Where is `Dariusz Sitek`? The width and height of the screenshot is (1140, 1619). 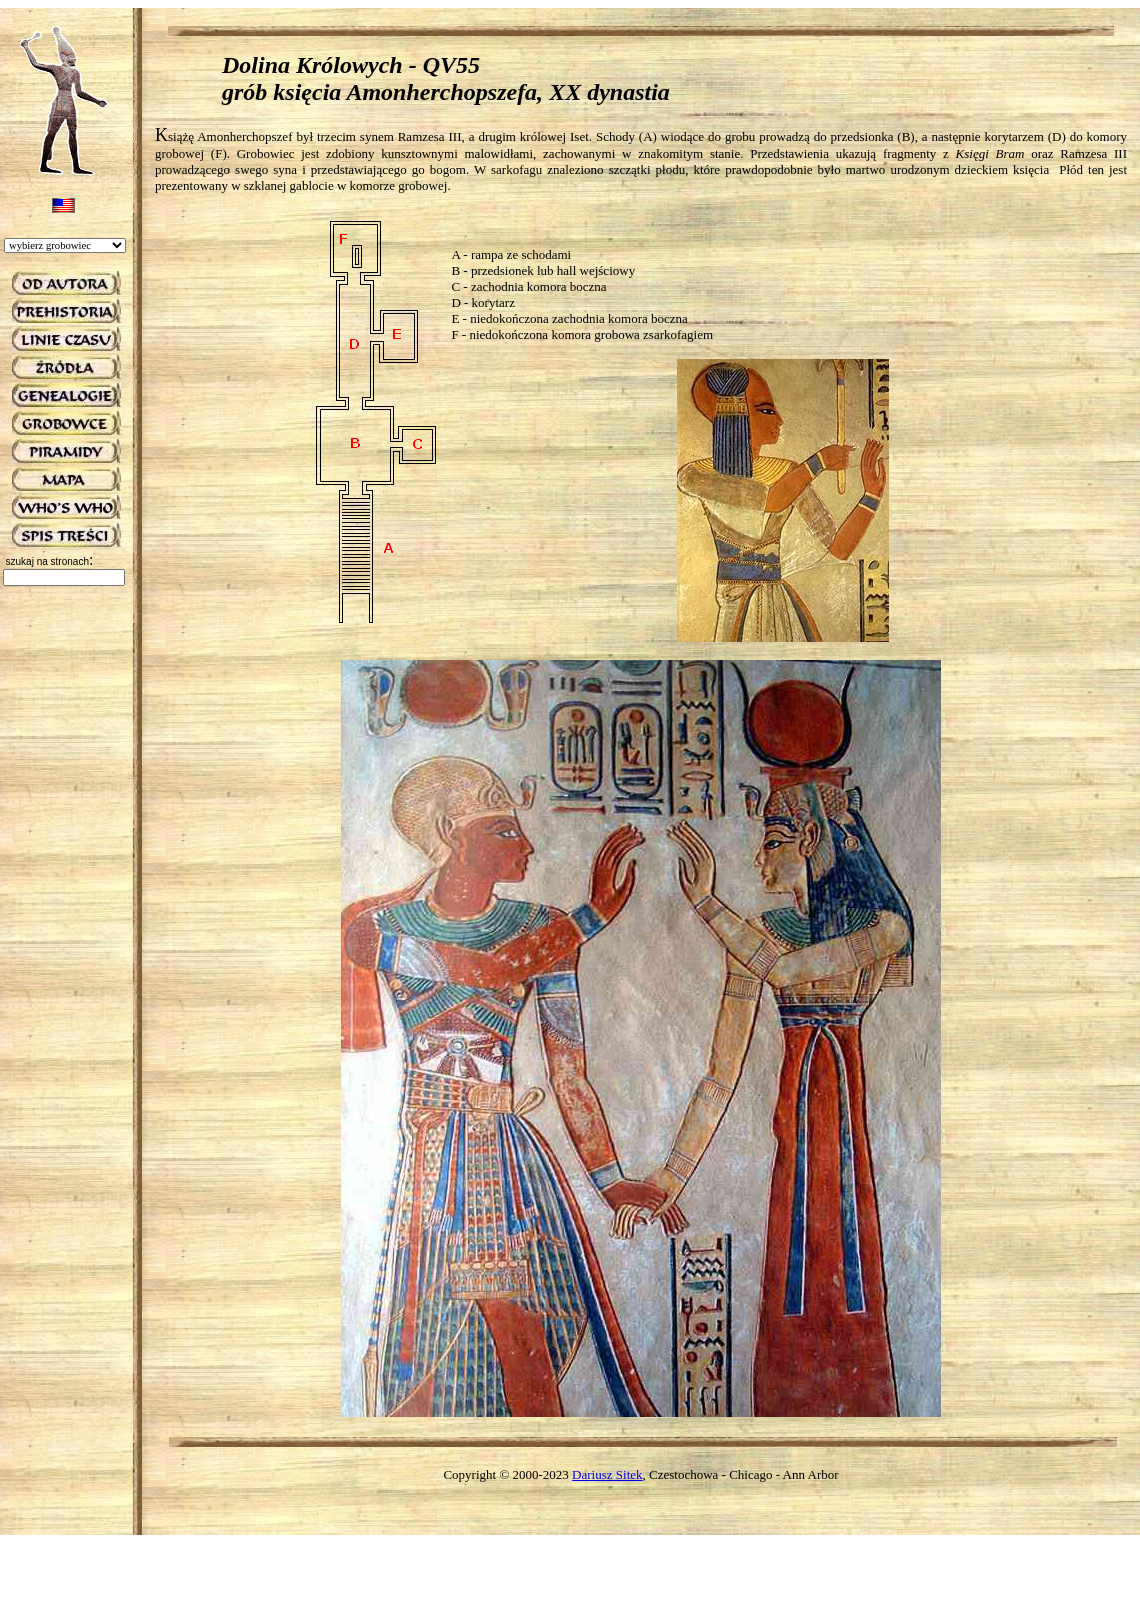
Dariusz Sitek is located at coordinates (607, 1474).